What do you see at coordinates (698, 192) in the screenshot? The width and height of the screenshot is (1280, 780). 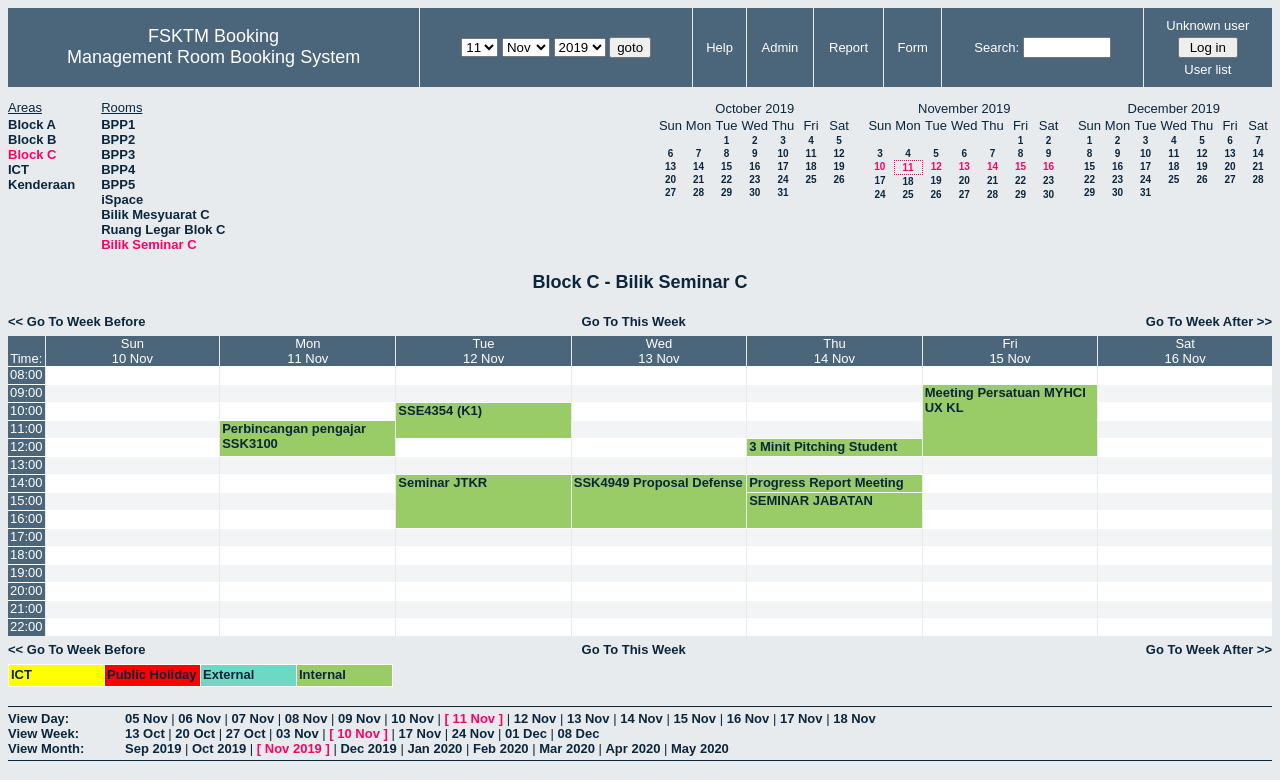 I see `28` at bounding box center [698, 192].